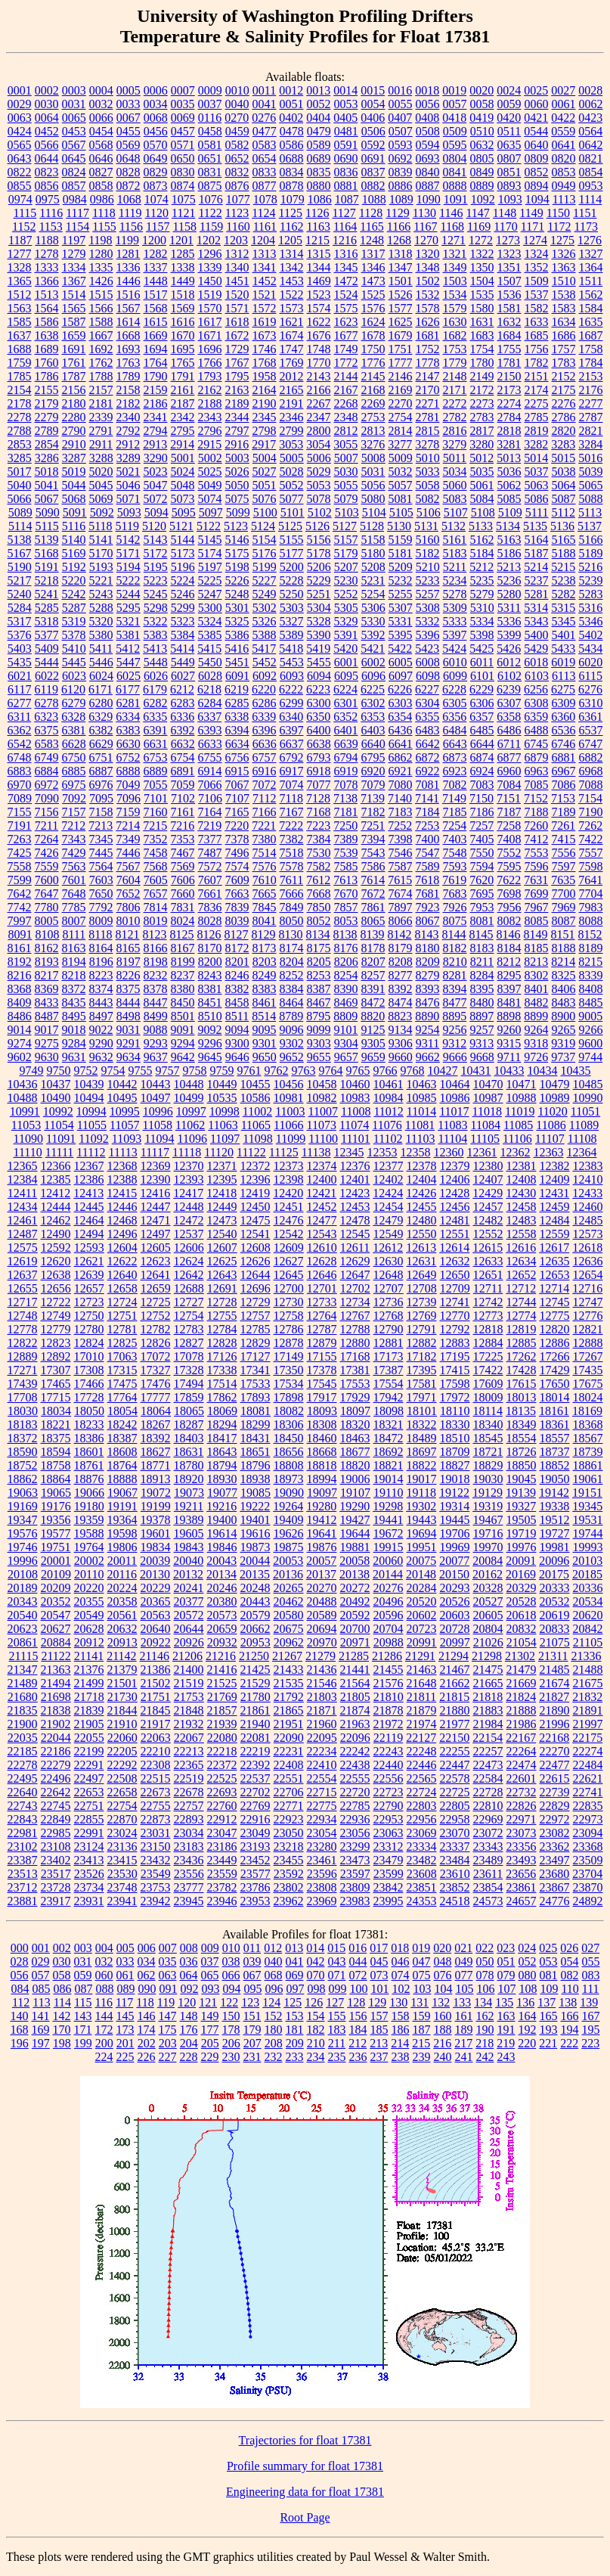 This screenshot has width=610, height=2576. I want to click on 7997, so click(20, 920).